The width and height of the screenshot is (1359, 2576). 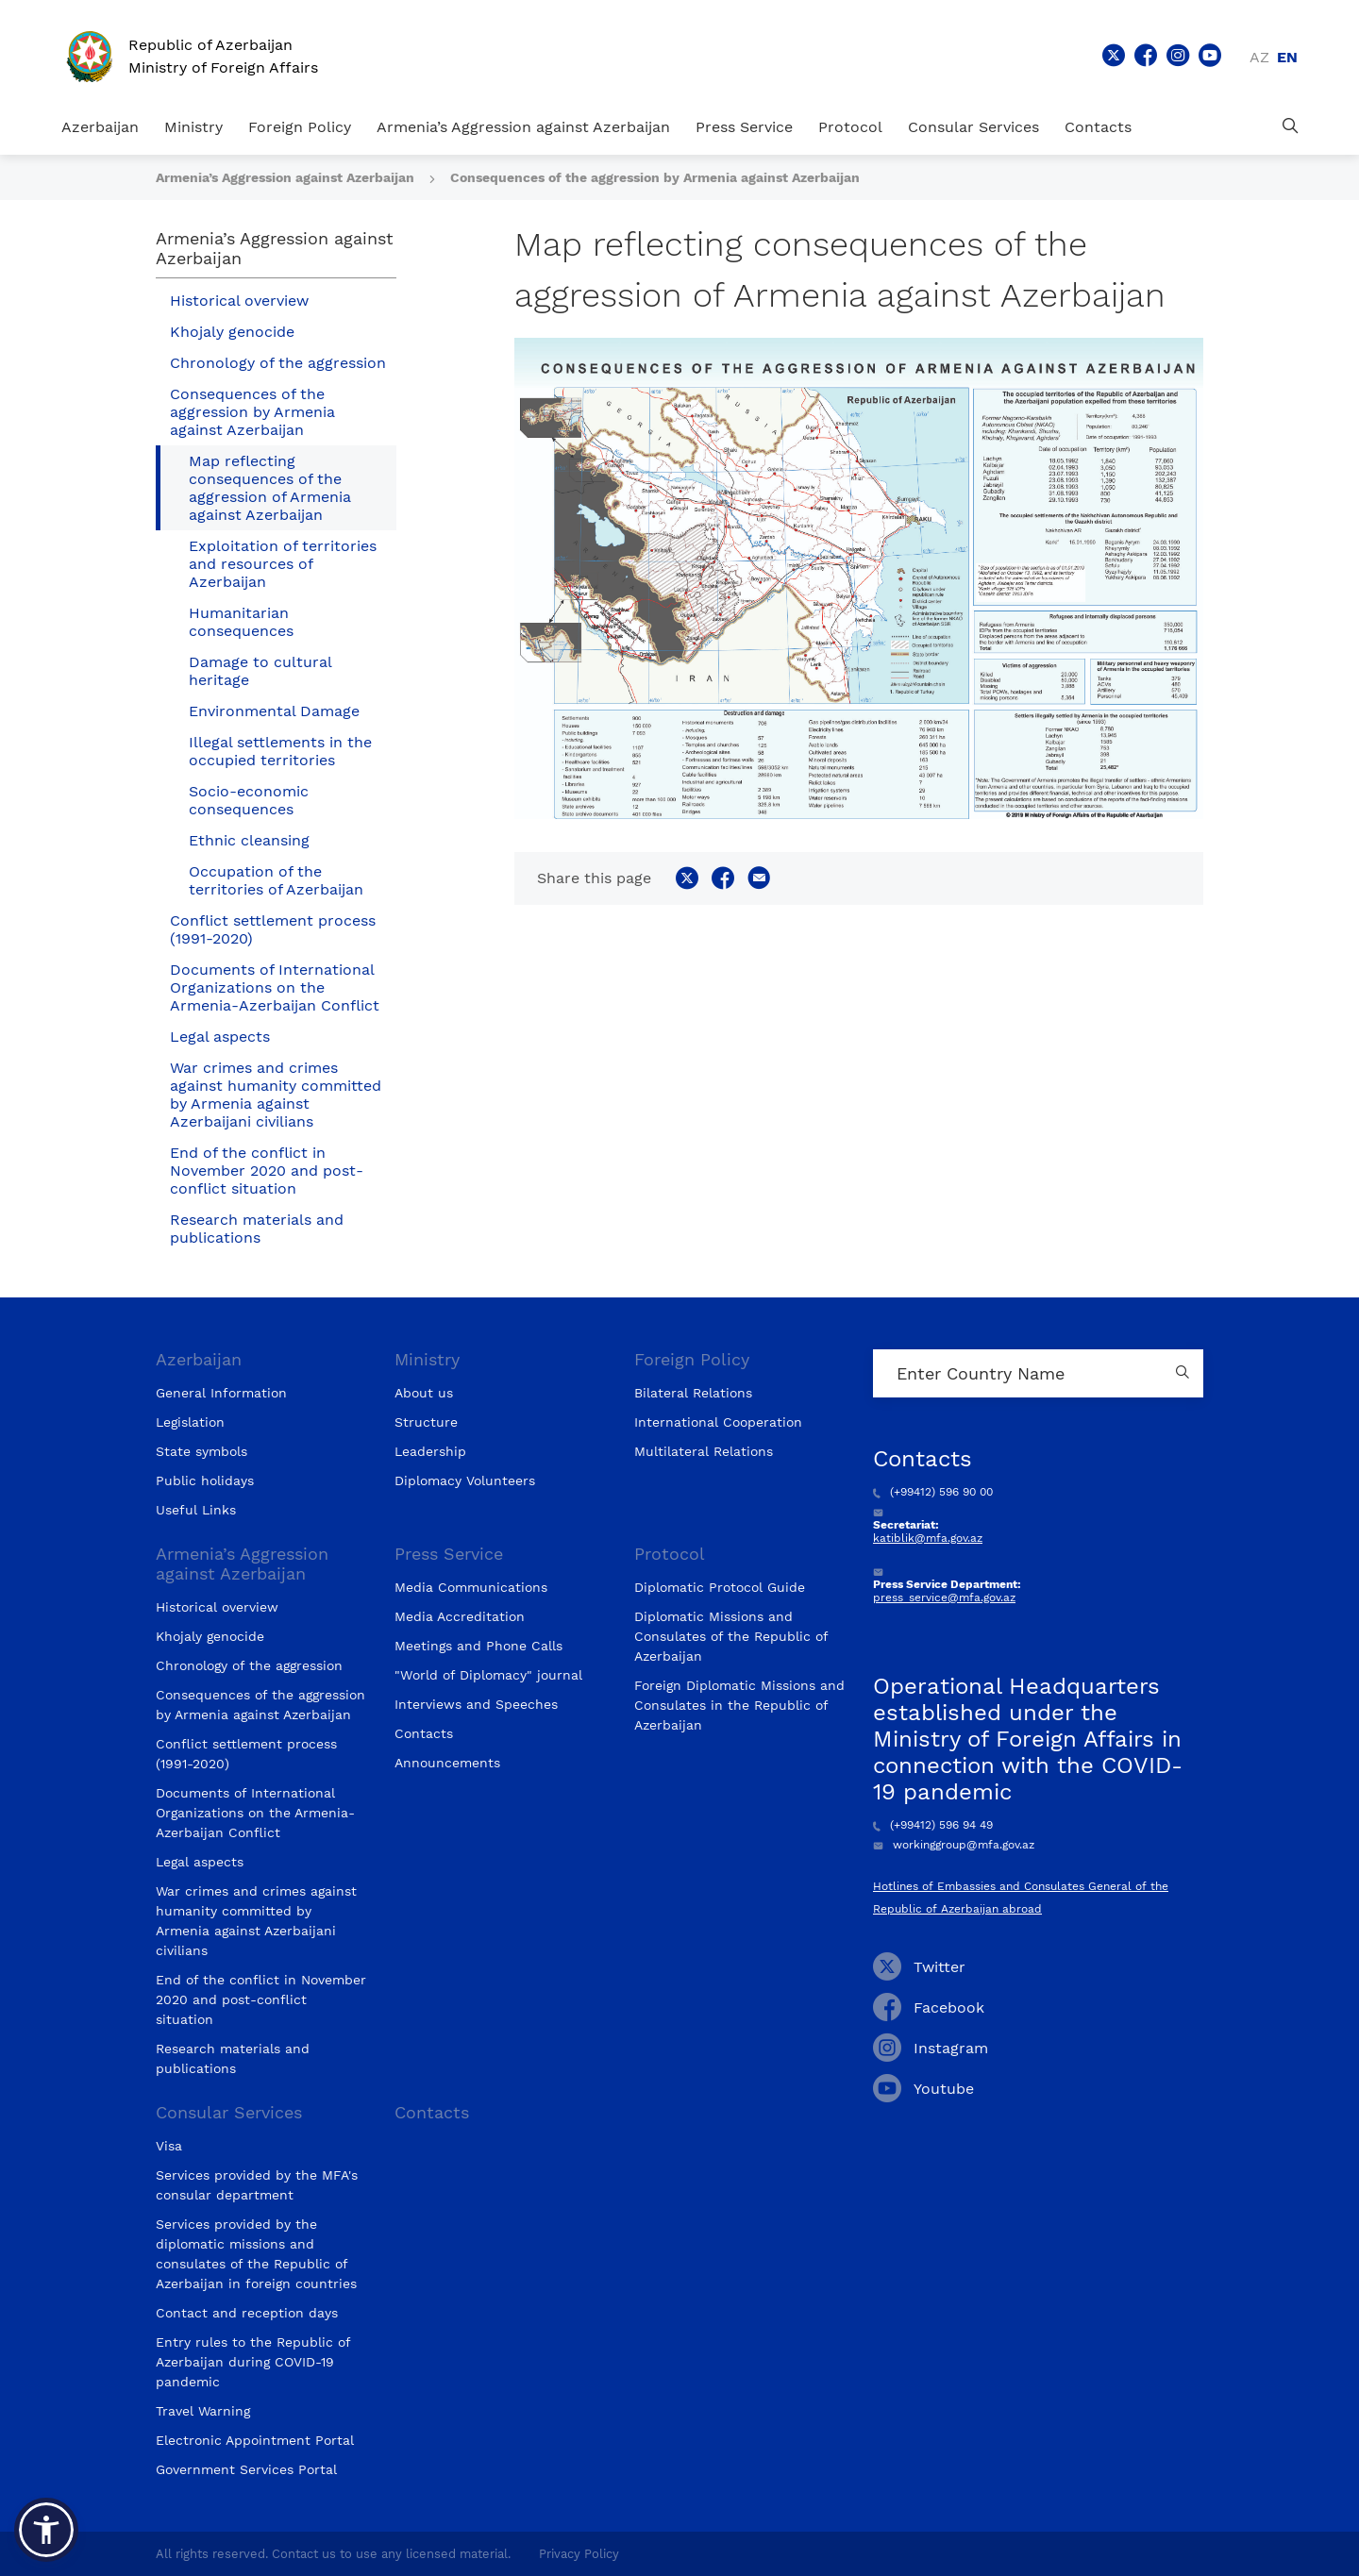 I want to click on Khojaly genocide, so click(x=232, y=332).